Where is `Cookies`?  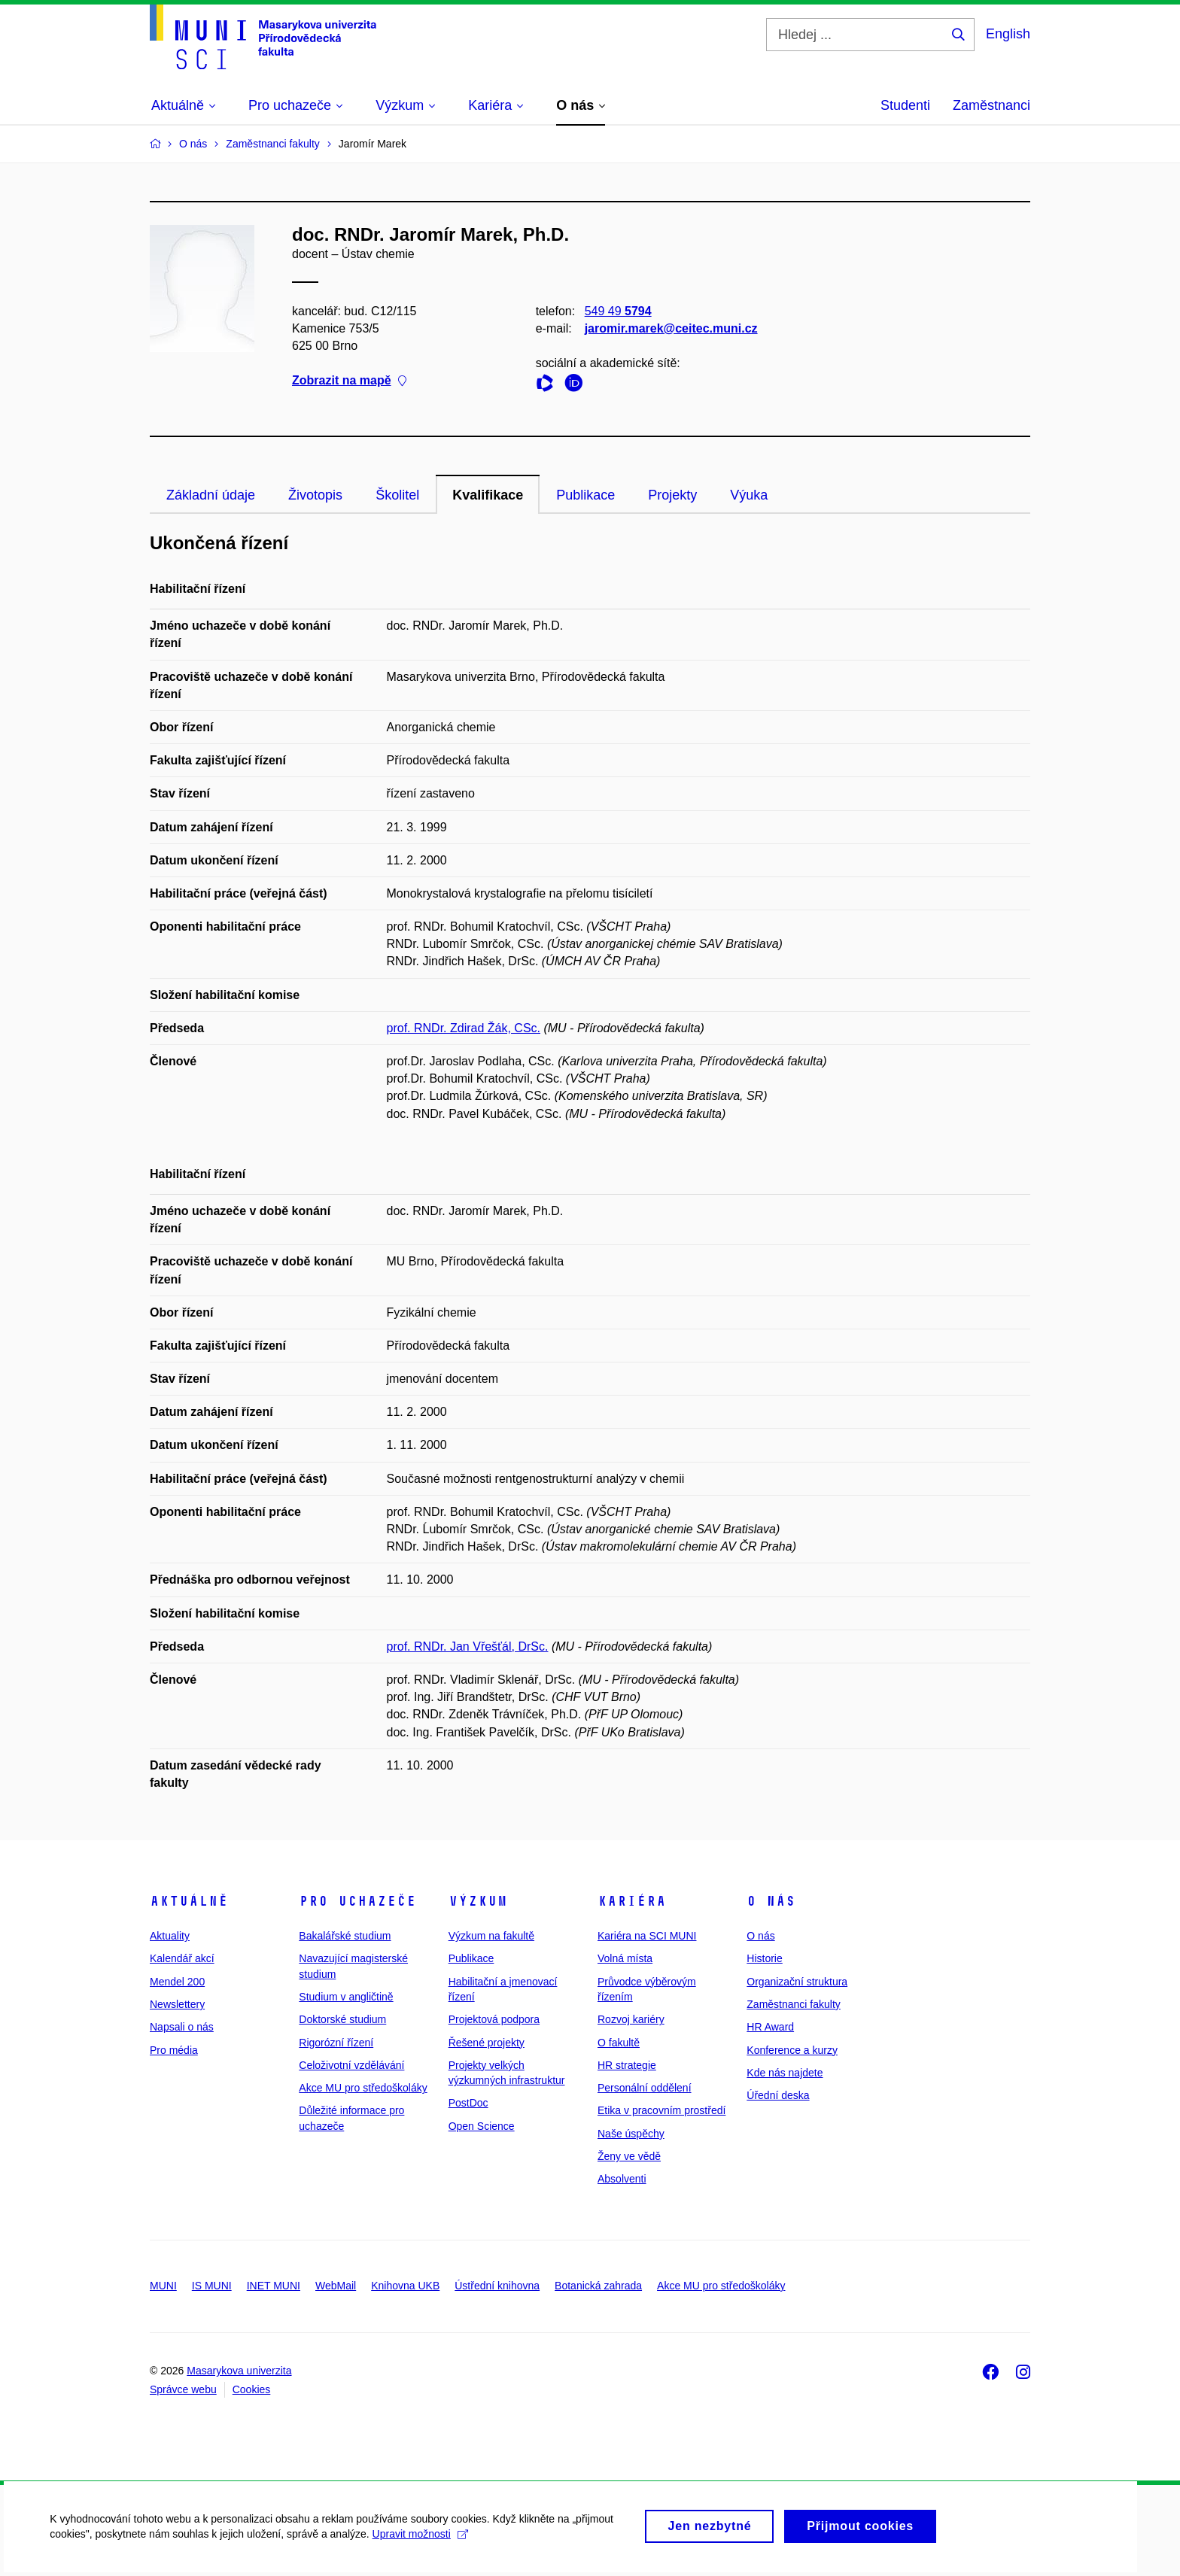 Cookies is located at coordinates (252, 2389).